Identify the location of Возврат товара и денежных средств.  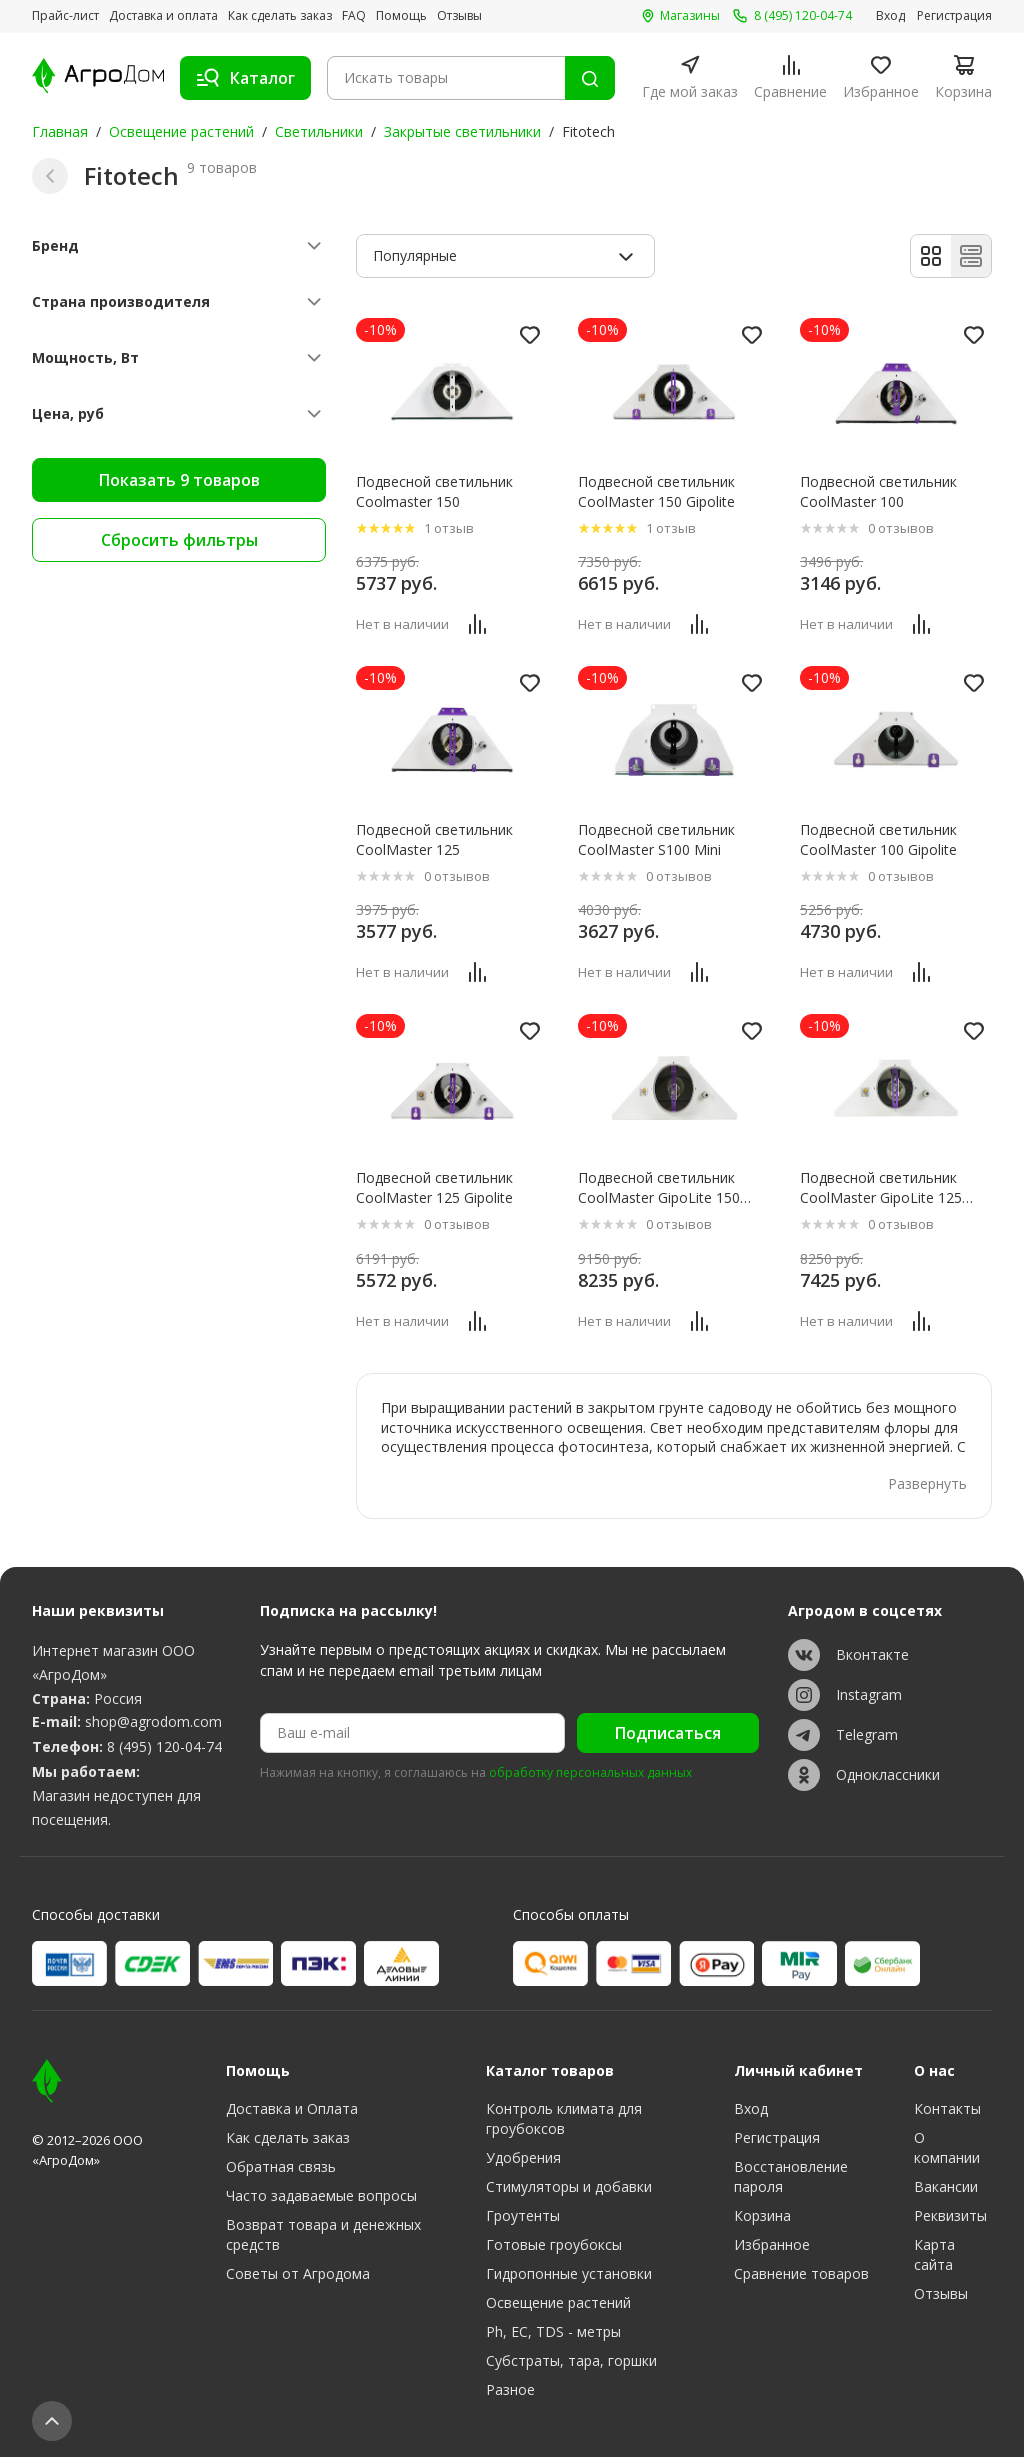
(323, 2234).